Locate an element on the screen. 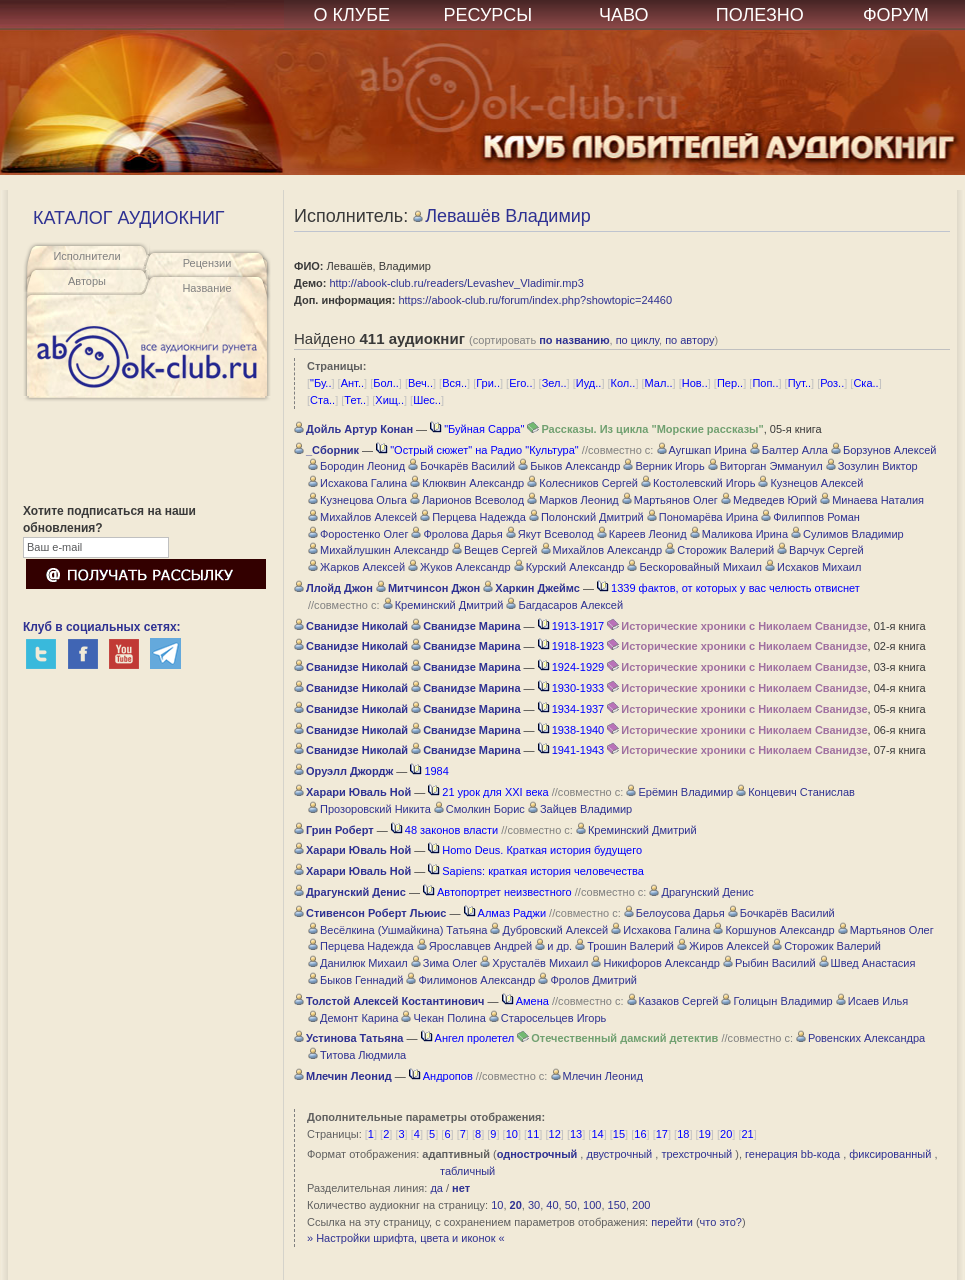  Гри.. is located at coordinates (488, 383).